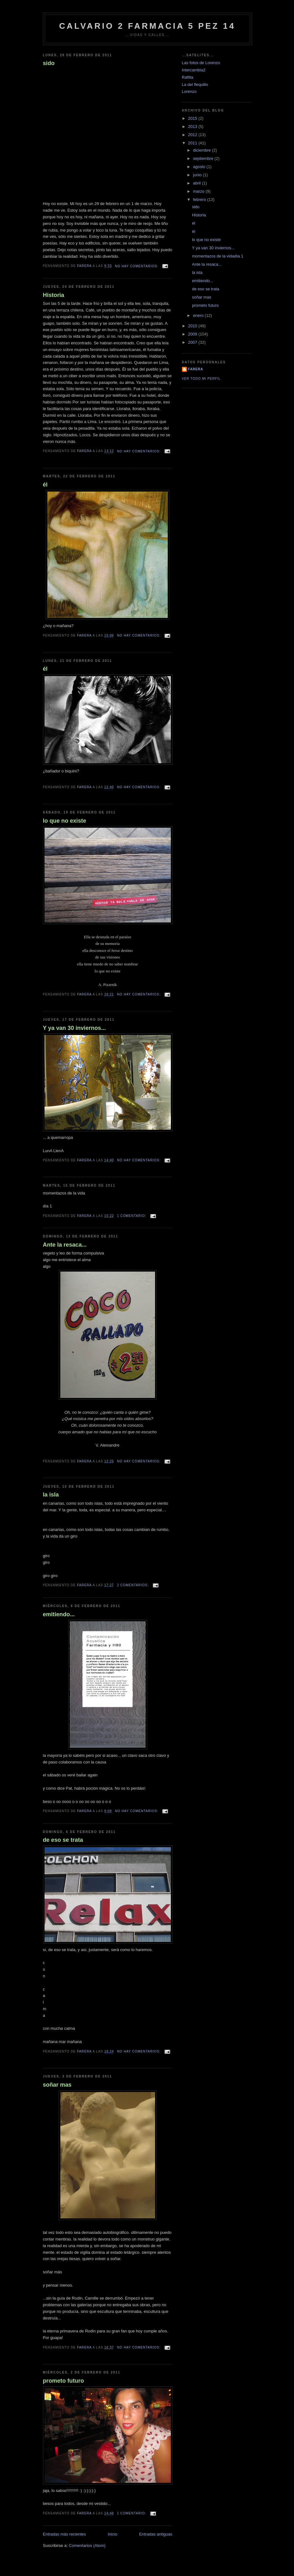 The width and height of the screenshot is (294, 2576). I want to click on Las fotos de Lorenzo, so click(201, 62).